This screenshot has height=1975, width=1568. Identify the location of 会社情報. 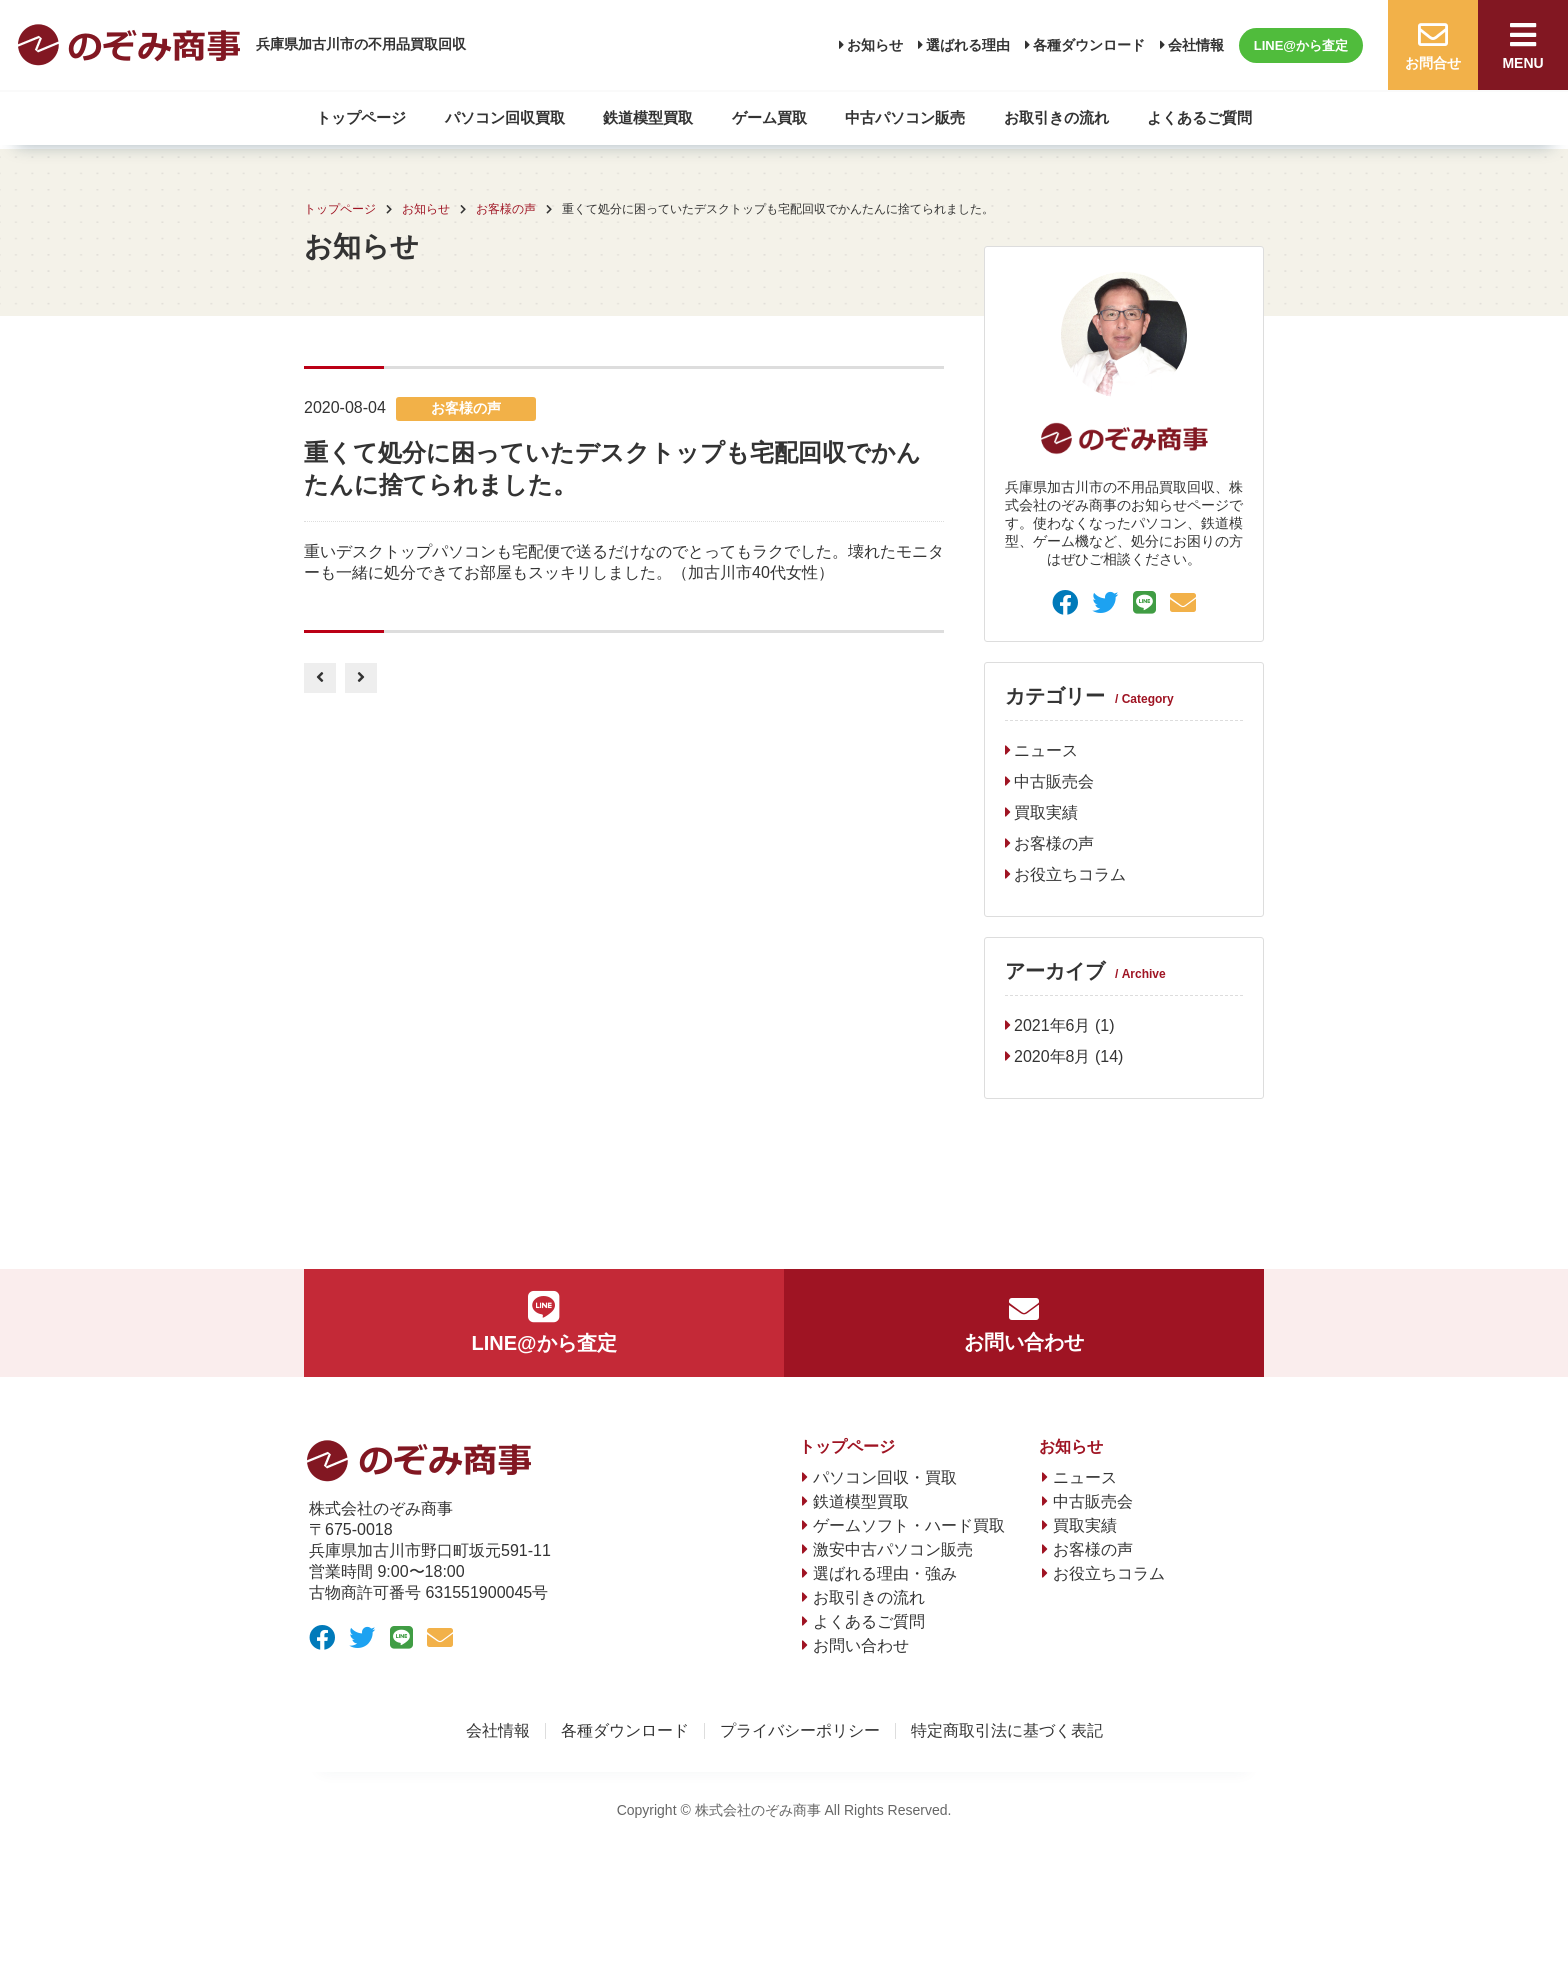
(1196, 45).